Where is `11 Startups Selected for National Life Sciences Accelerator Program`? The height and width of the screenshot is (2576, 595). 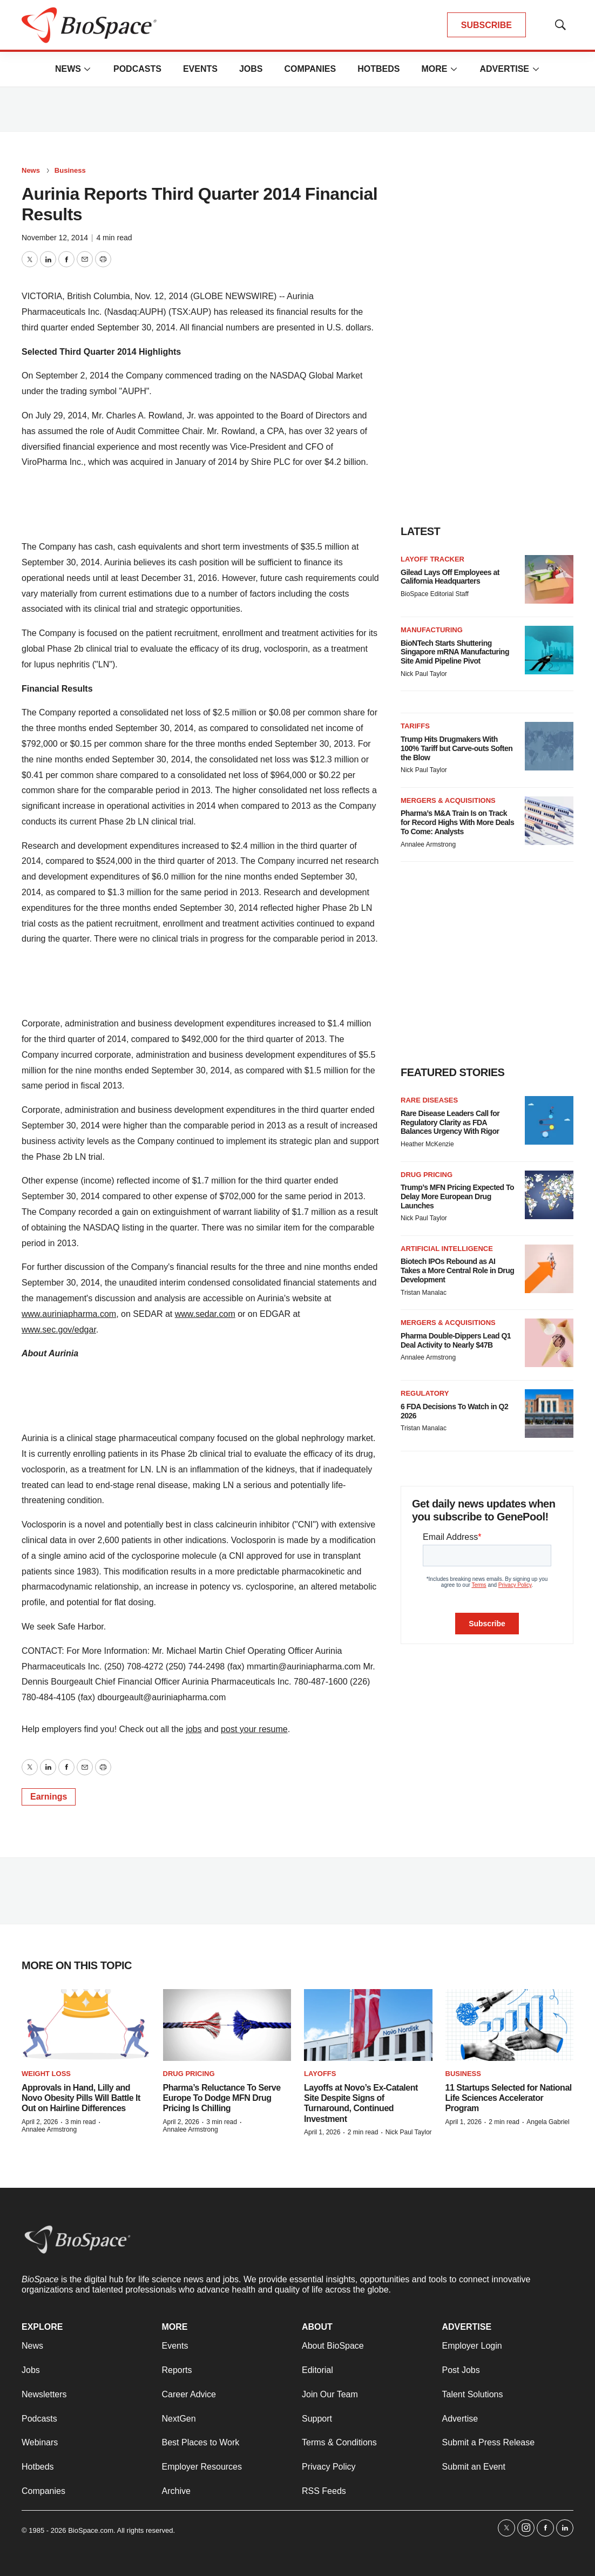
11 Startups Selected for National Life Sciences Accelerator Program is located at coordinates (508, 2098).